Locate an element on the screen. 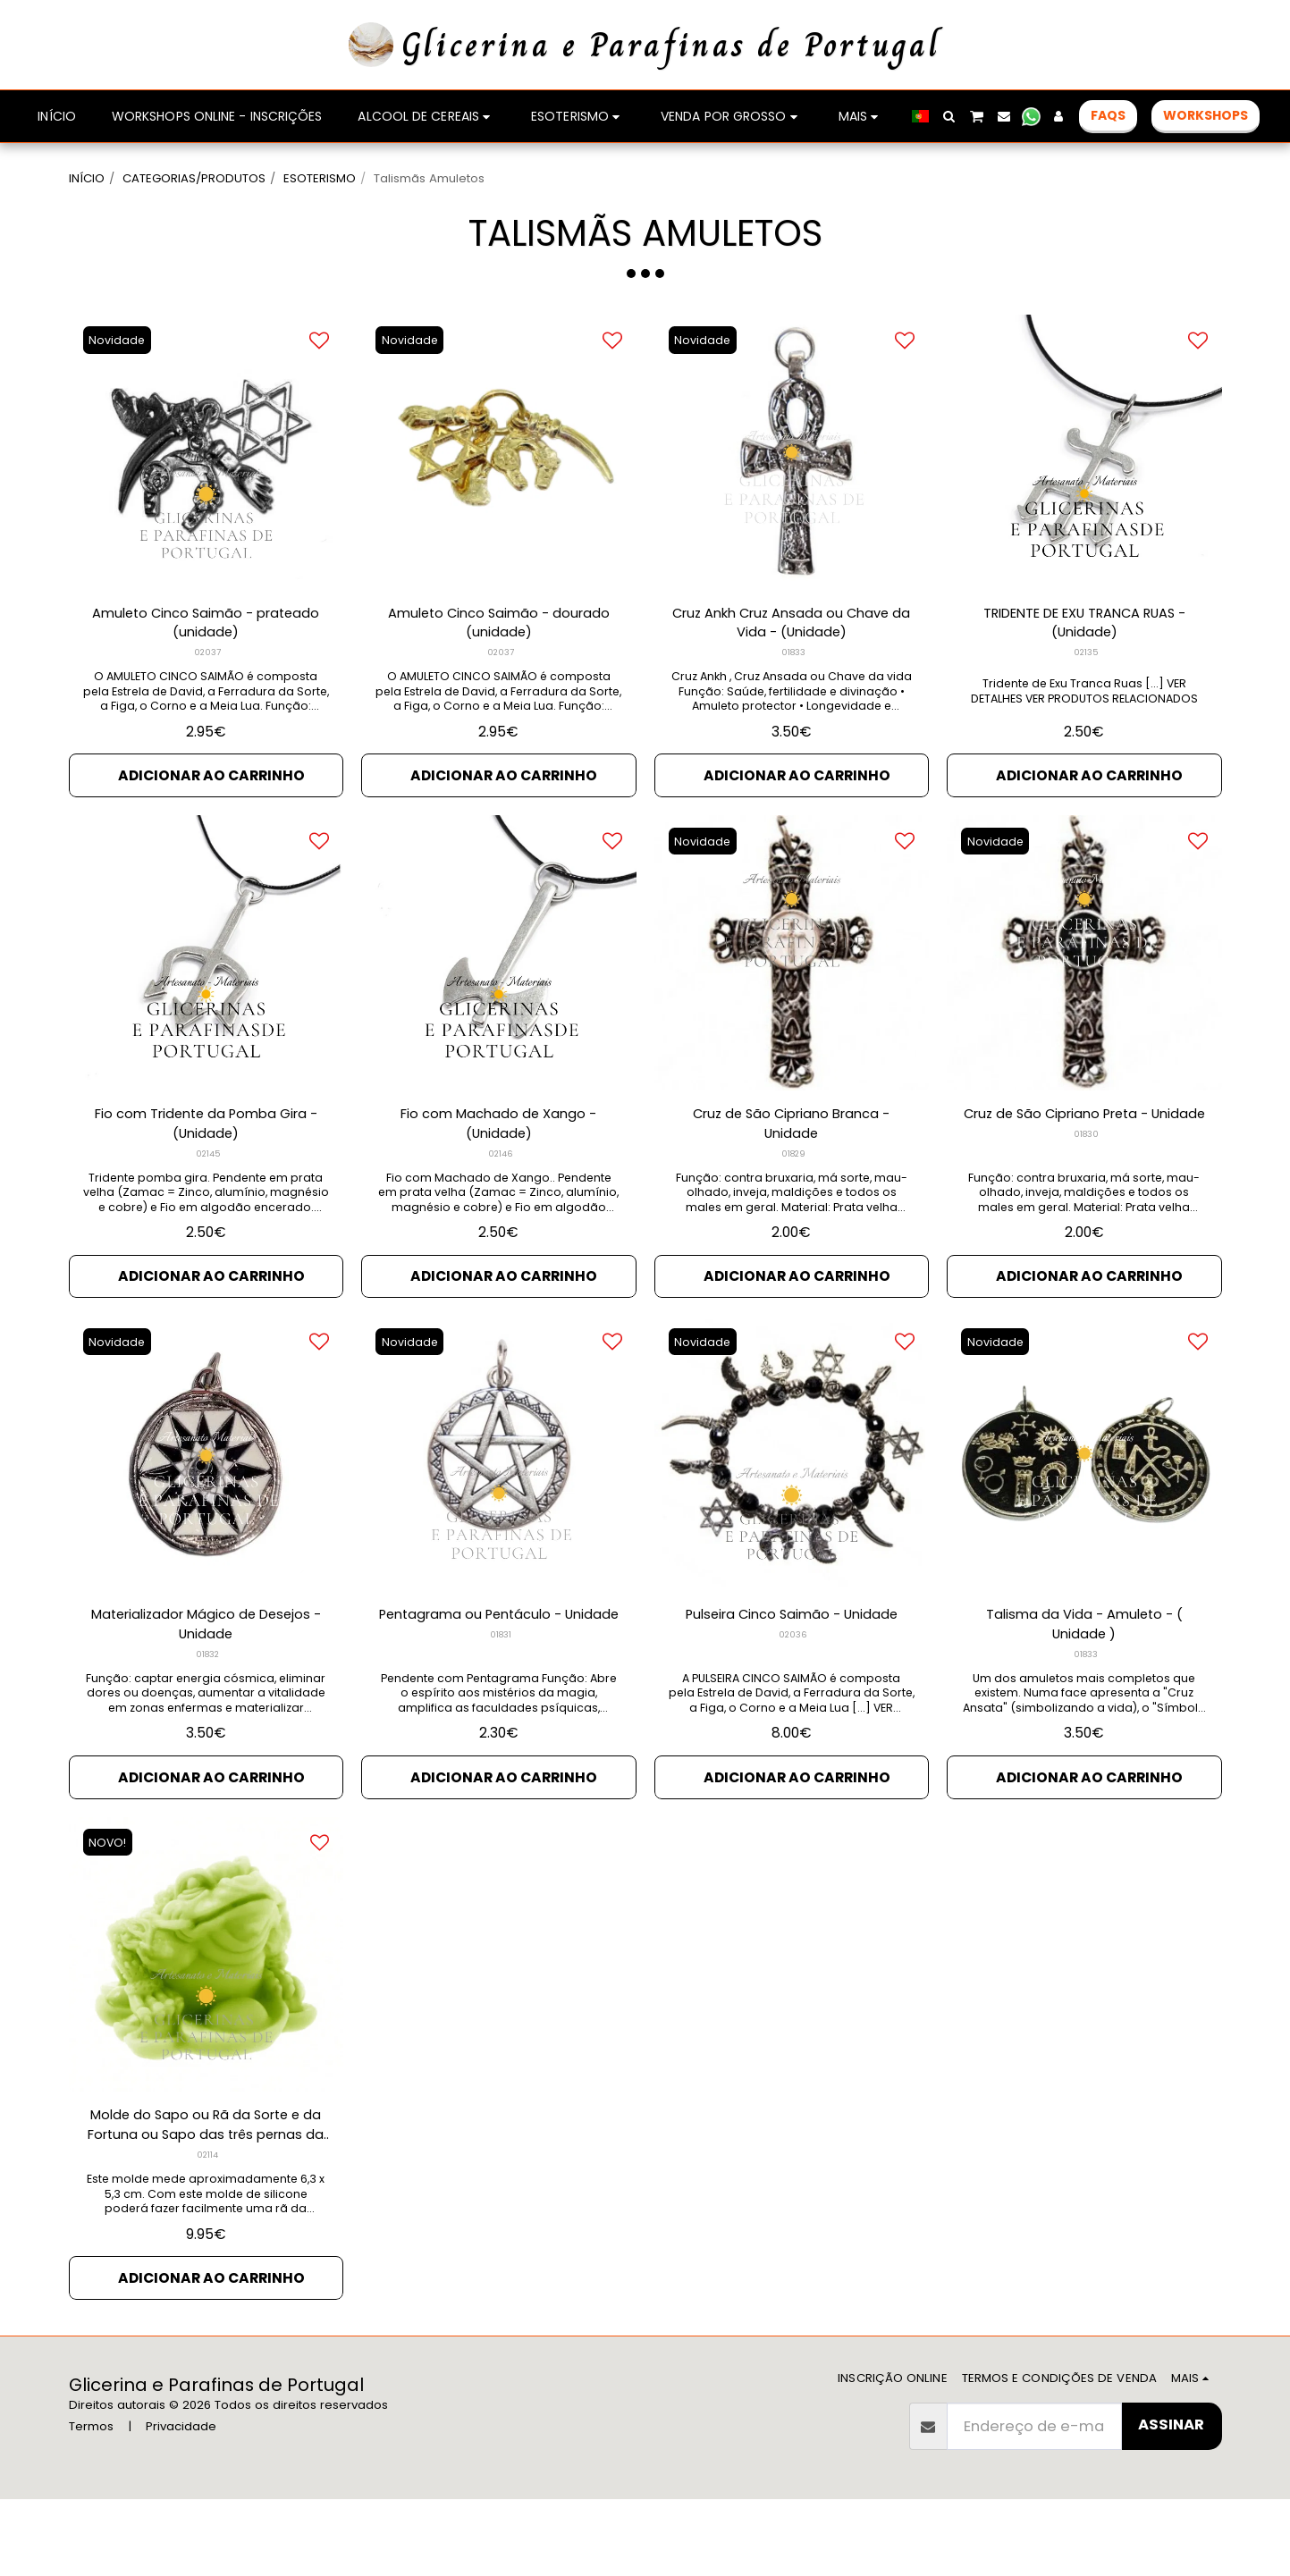 This screenshot has width=1290, height=2576. Molde do Sapo ou Rã da Sorte e da Fortuna ou Sapo das três pernas da Sorte is located at coordinates (206, 2197).